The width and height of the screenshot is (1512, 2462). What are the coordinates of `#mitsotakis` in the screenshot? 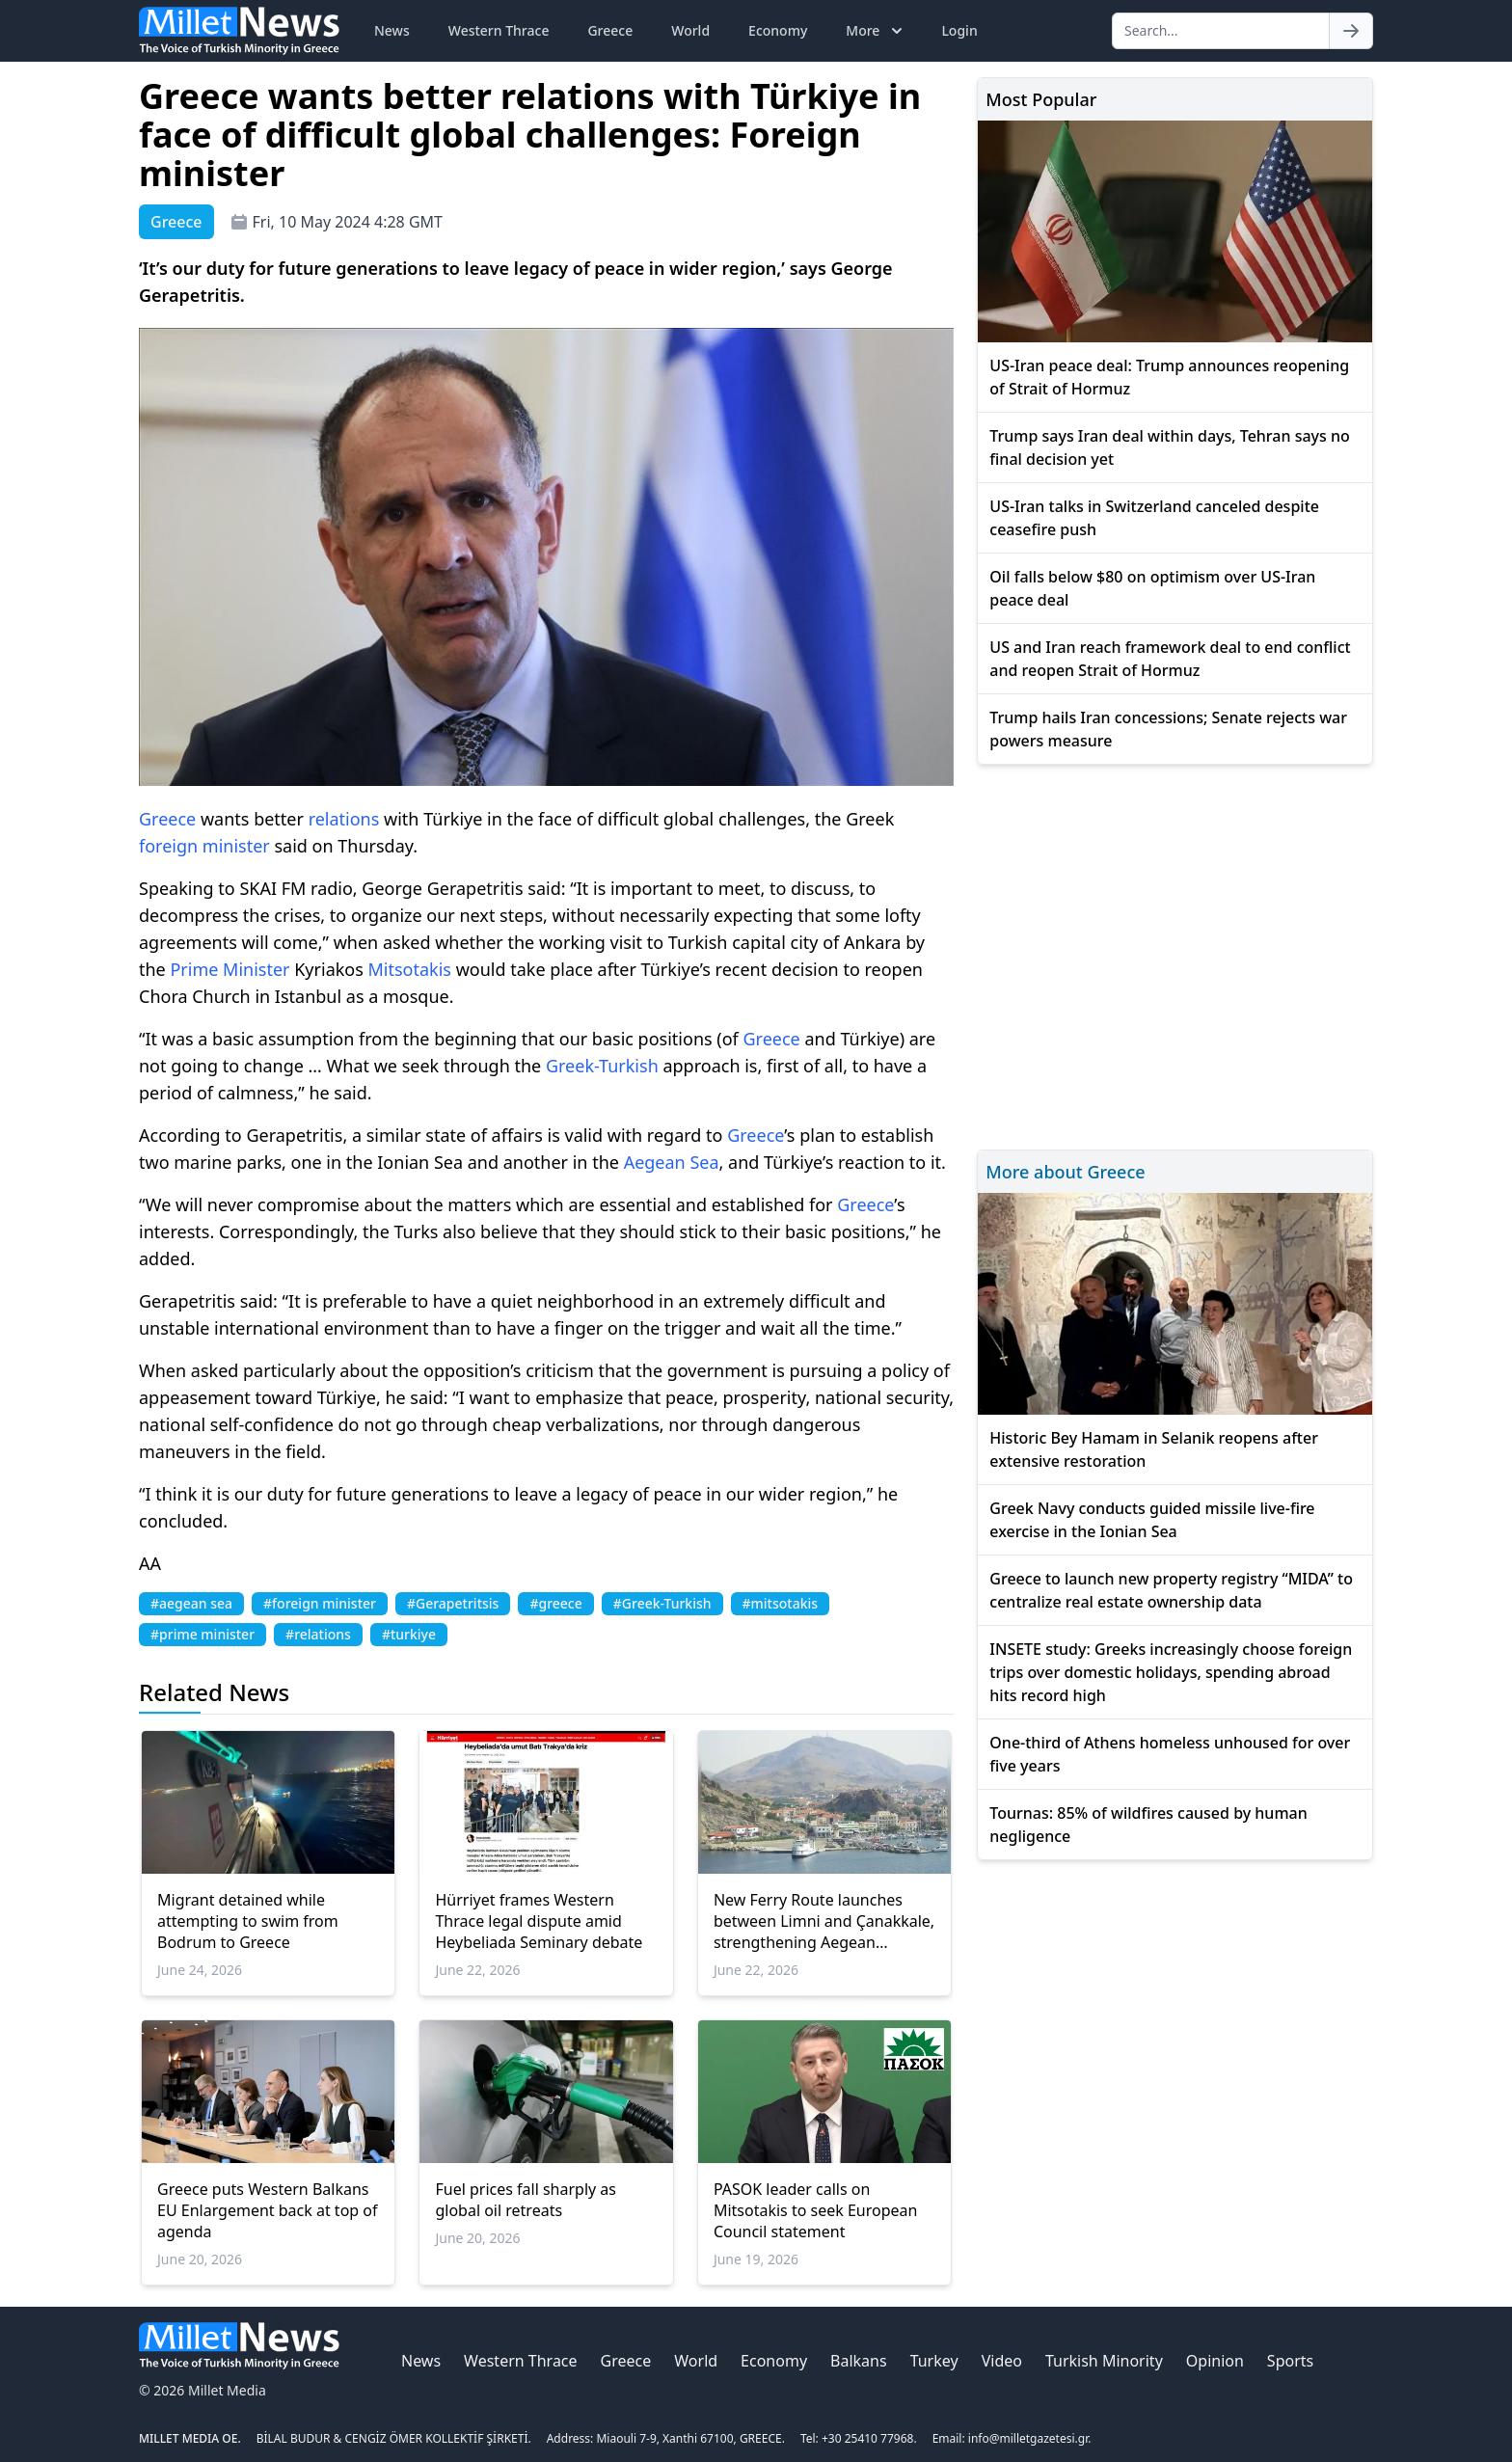 It's located at (780, 1603).